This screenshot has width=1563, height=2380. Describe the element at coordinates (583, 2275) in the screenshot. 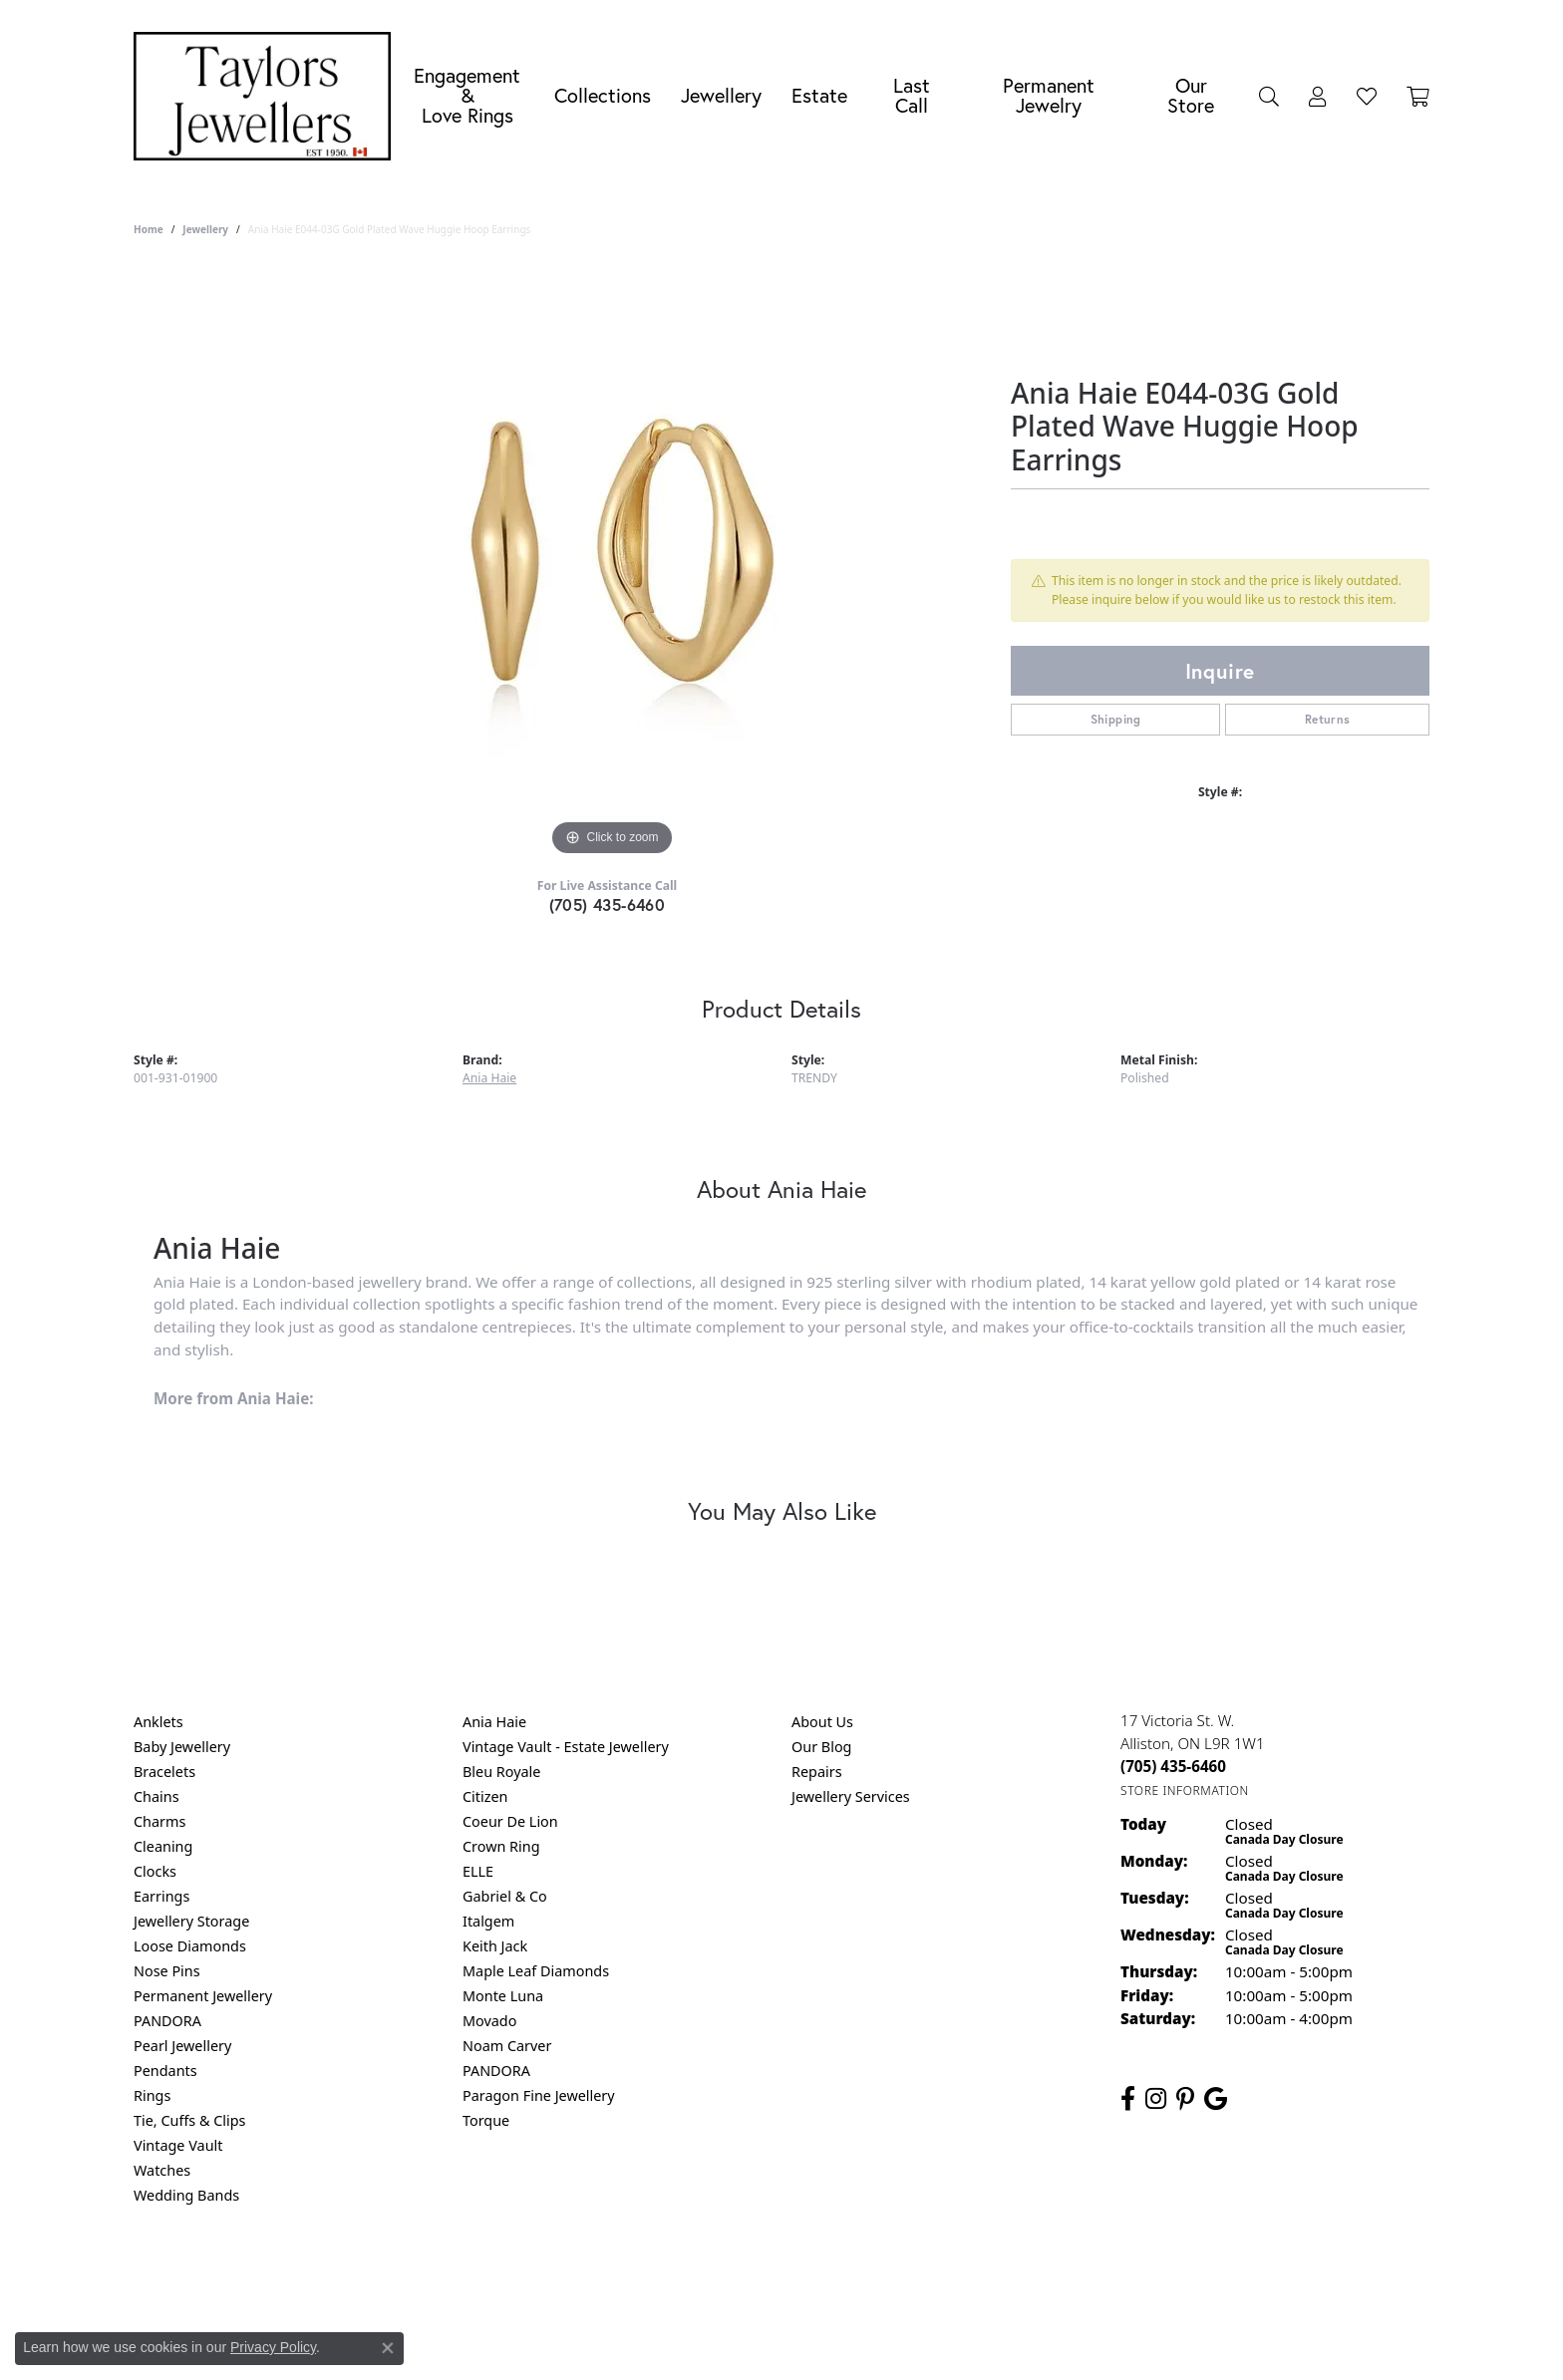

I see `Return Policy` at that location.